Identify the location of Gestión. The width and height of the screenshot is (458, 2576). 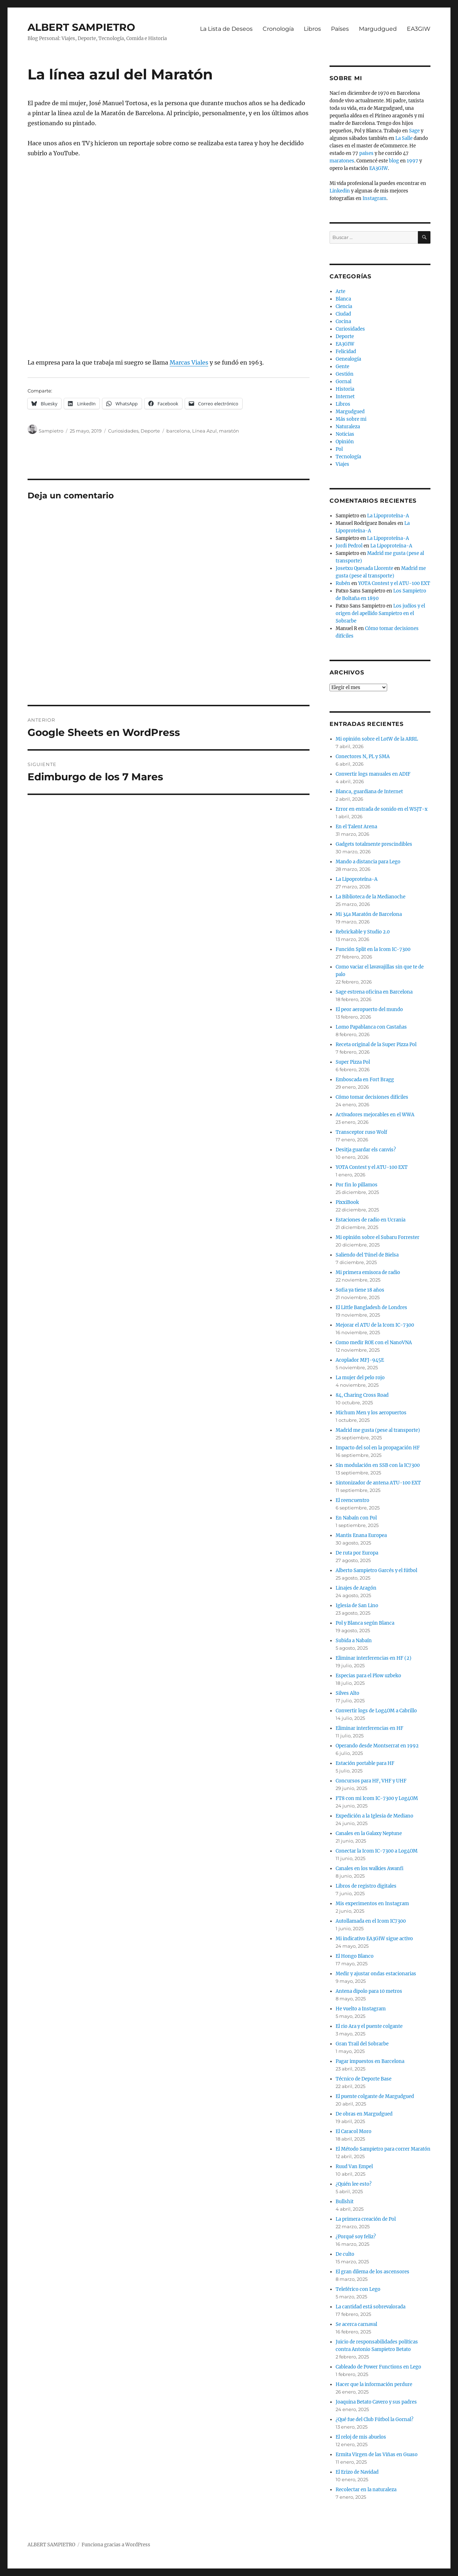
(345, 374).